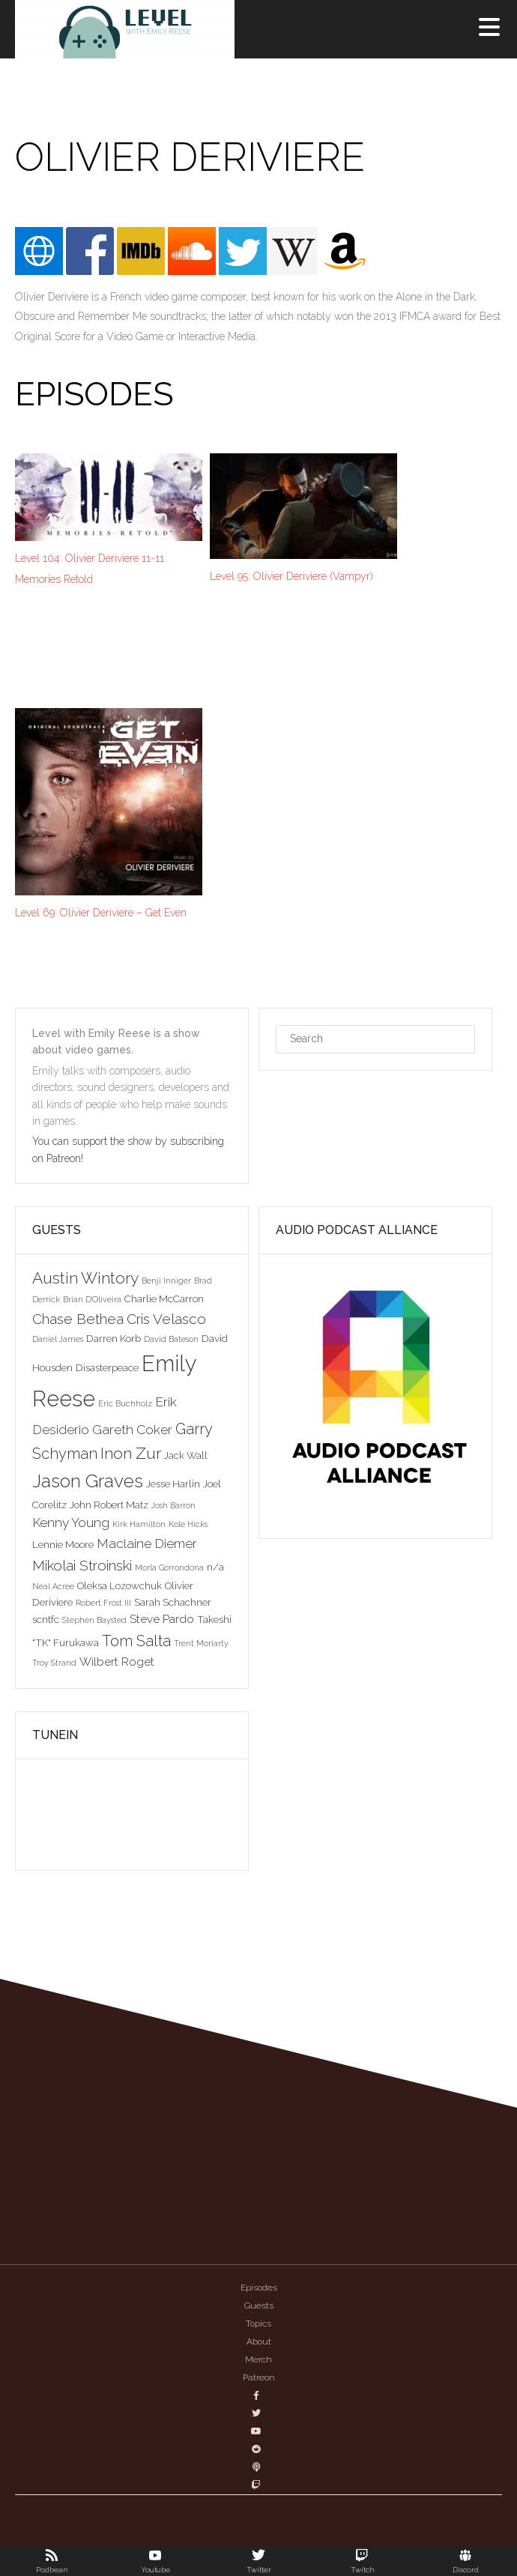 This screenshot has width=517, height=2576. Describe the element at coordinates (173, 1505) in the screenshot. I see `Josh Barron [Josh Barron (2 items)]` at that location.